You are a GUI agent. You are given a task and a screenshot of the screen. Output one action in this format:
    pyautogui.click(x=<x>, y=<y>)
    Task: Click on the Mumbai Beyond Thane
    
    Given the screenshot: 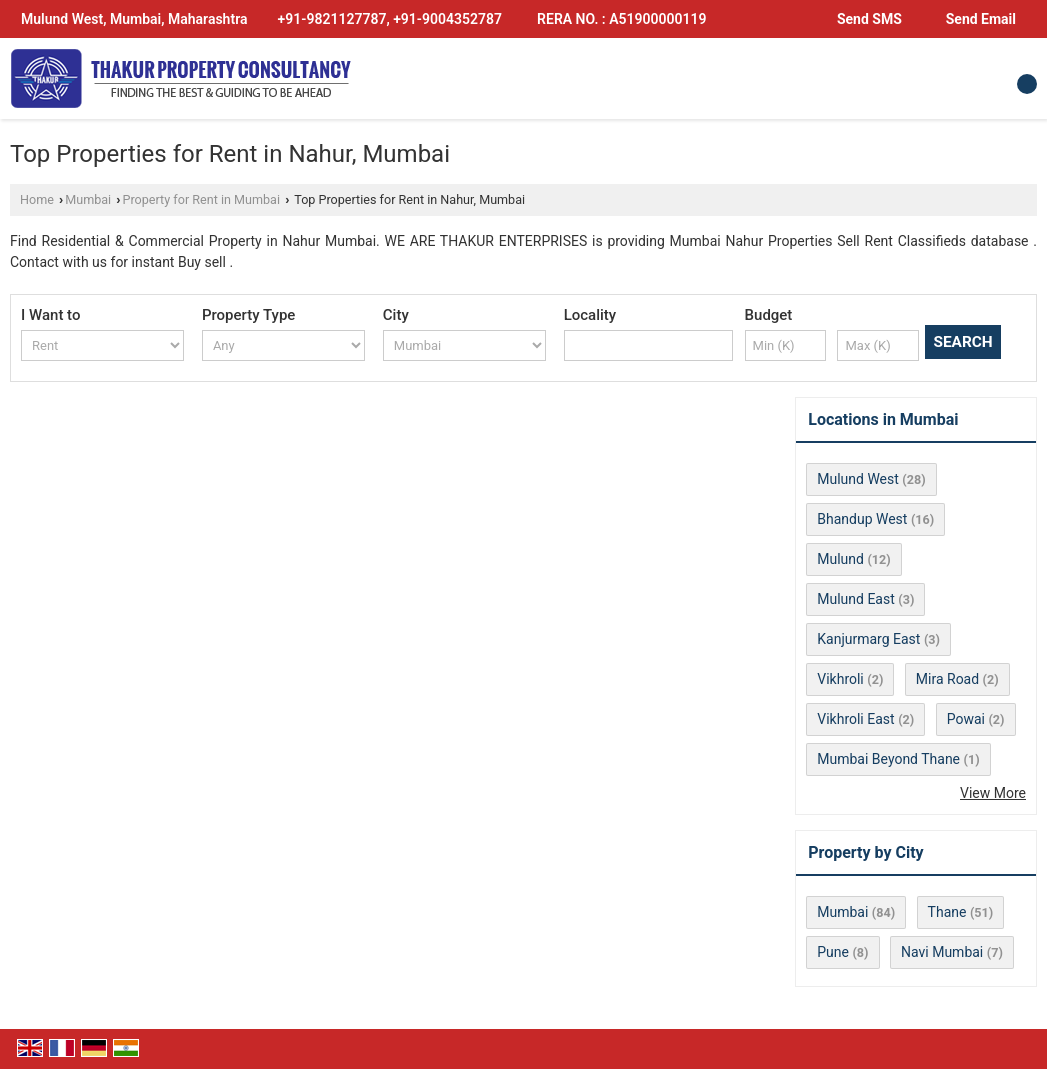 What is the action you would take?
    pyautogui.click(x=888, y=759)
    